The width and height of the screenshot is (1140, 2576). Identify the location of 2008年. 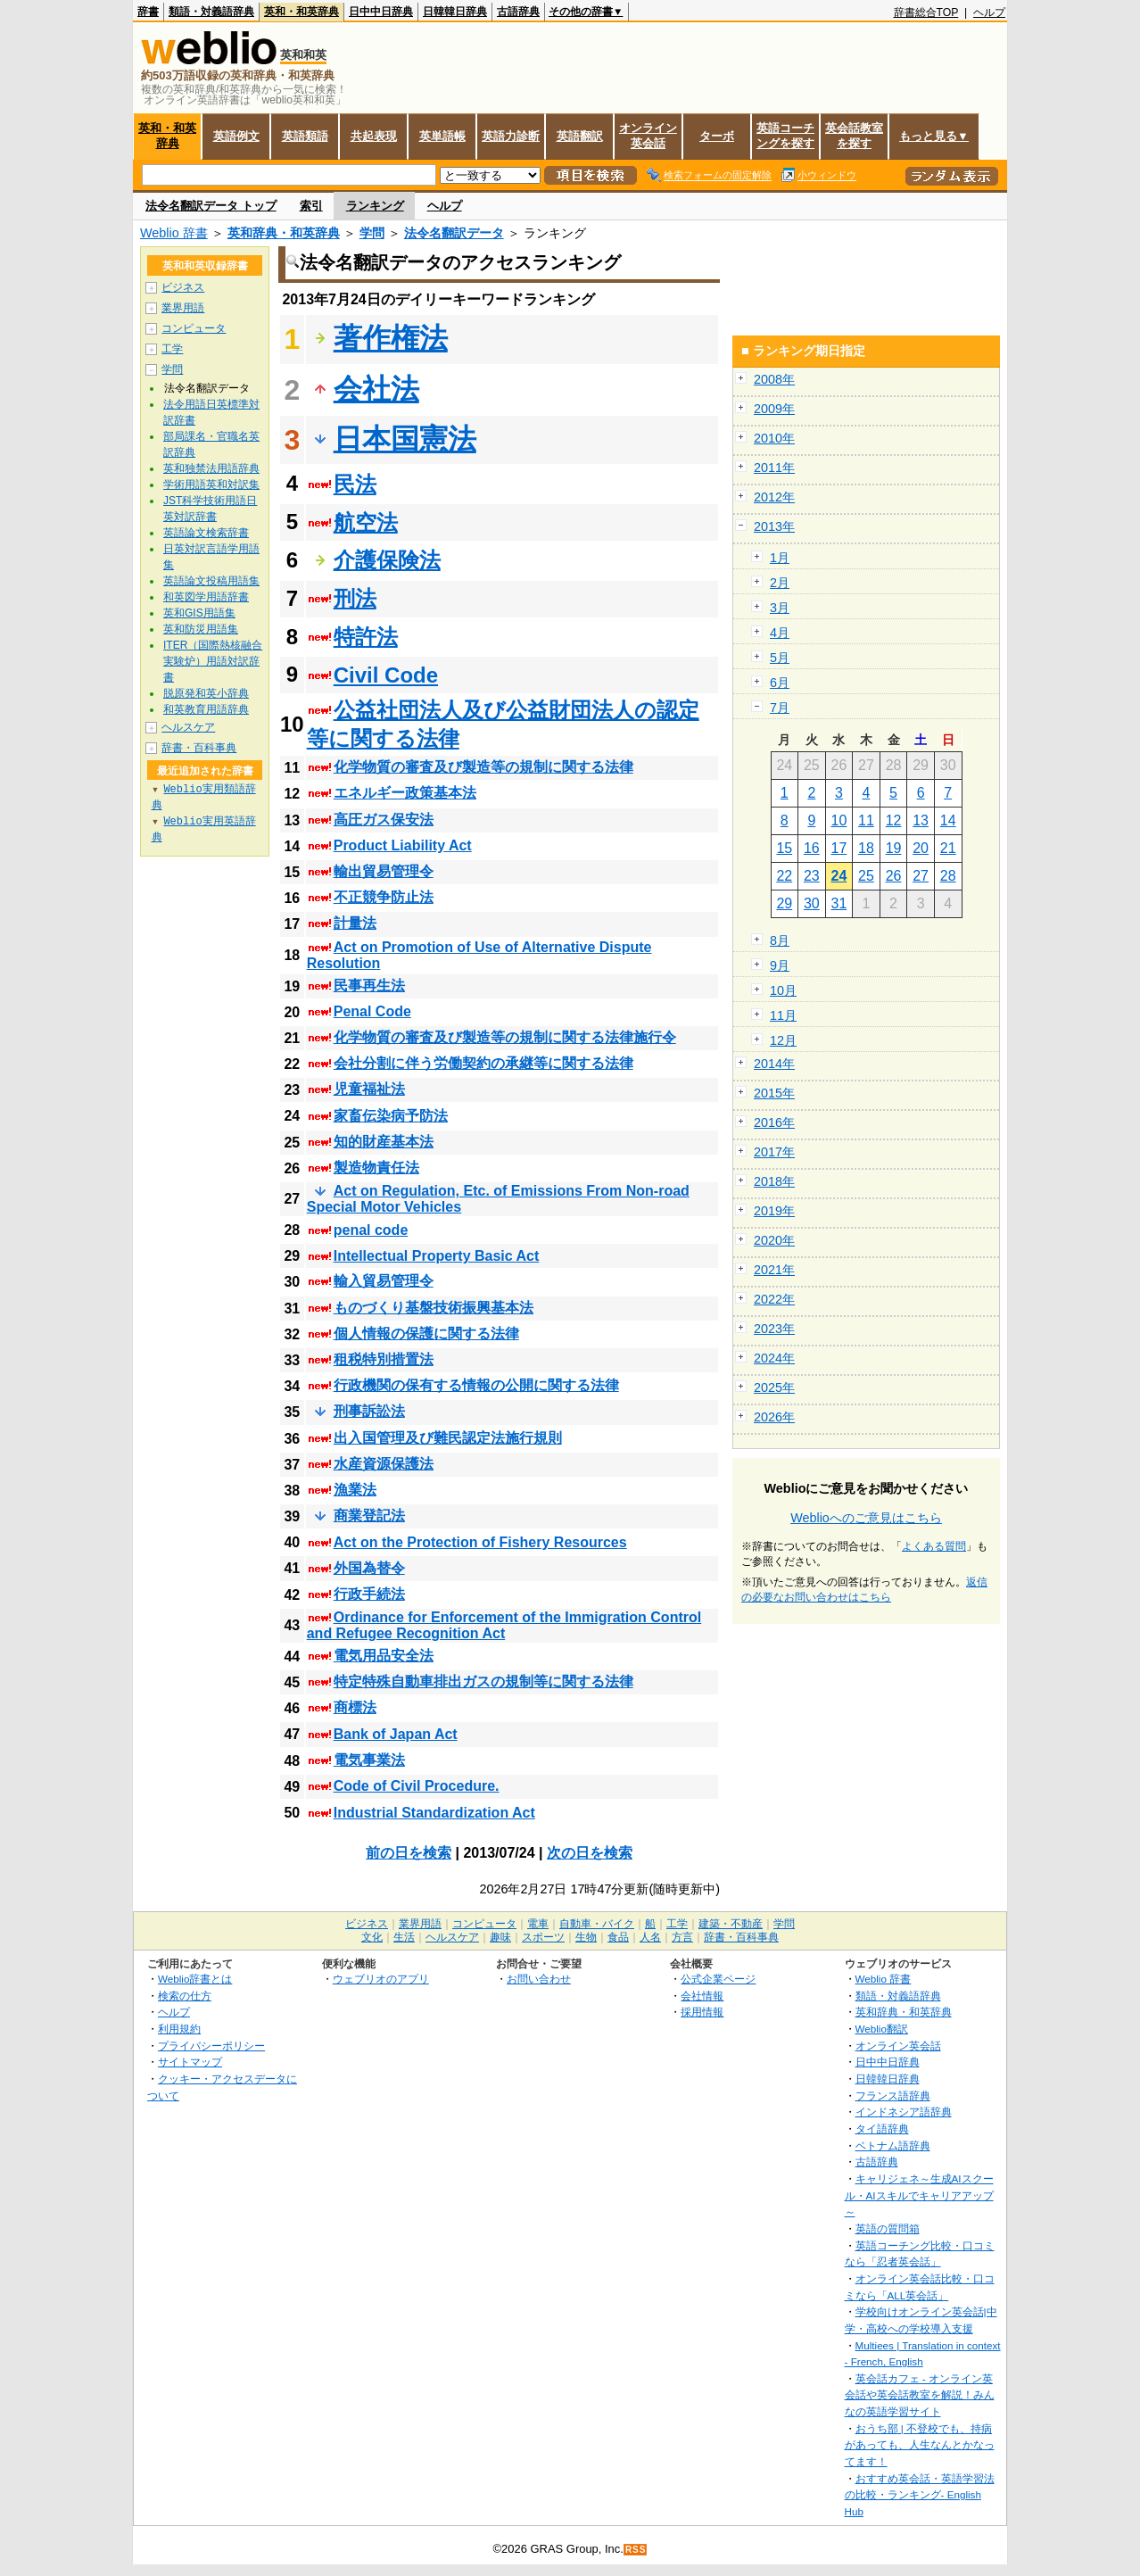
(774, 379).